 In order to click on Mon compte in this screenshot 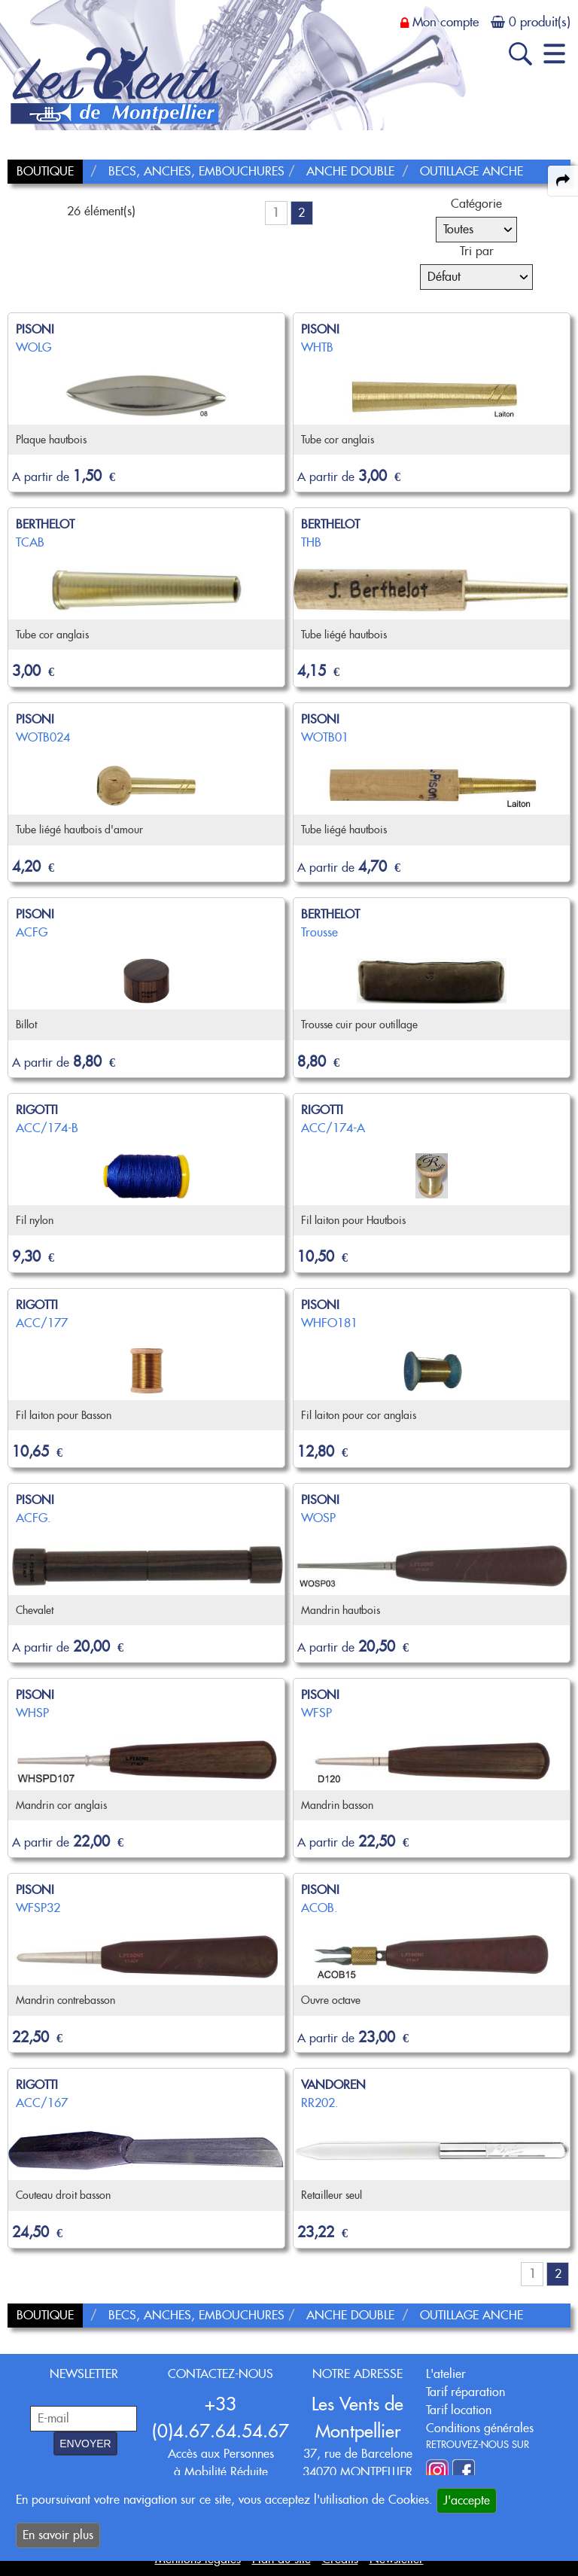, I will do `click(445, 22)`.